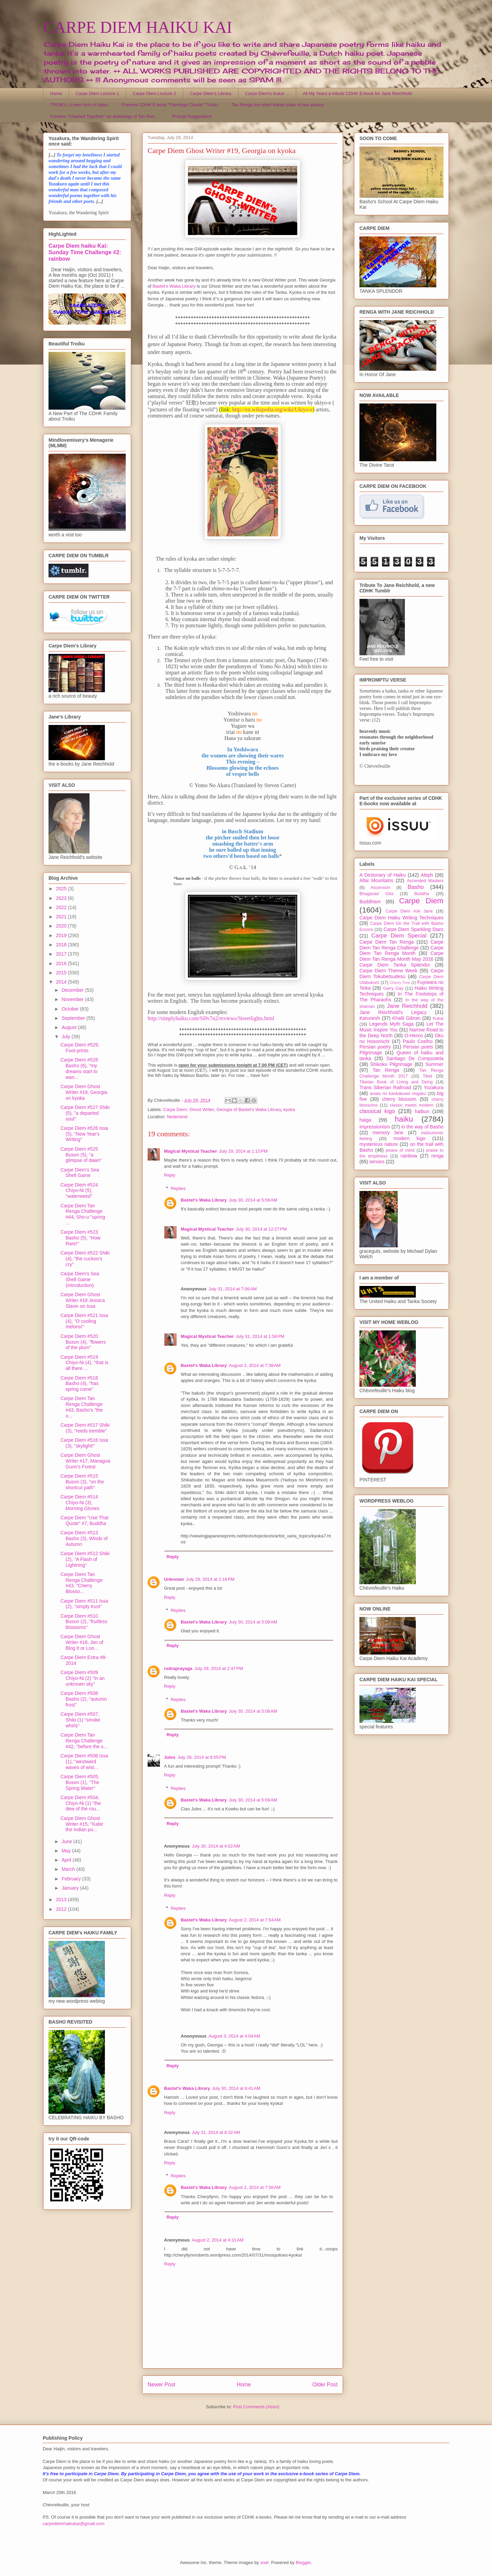 The image size is (492, 2576). What do you see at coordinates (83, 1342) in the screenshot?
I see `Carpe Diem #520 Buson (4), "flowers of the plum"` at bounding box center [83, 1342].